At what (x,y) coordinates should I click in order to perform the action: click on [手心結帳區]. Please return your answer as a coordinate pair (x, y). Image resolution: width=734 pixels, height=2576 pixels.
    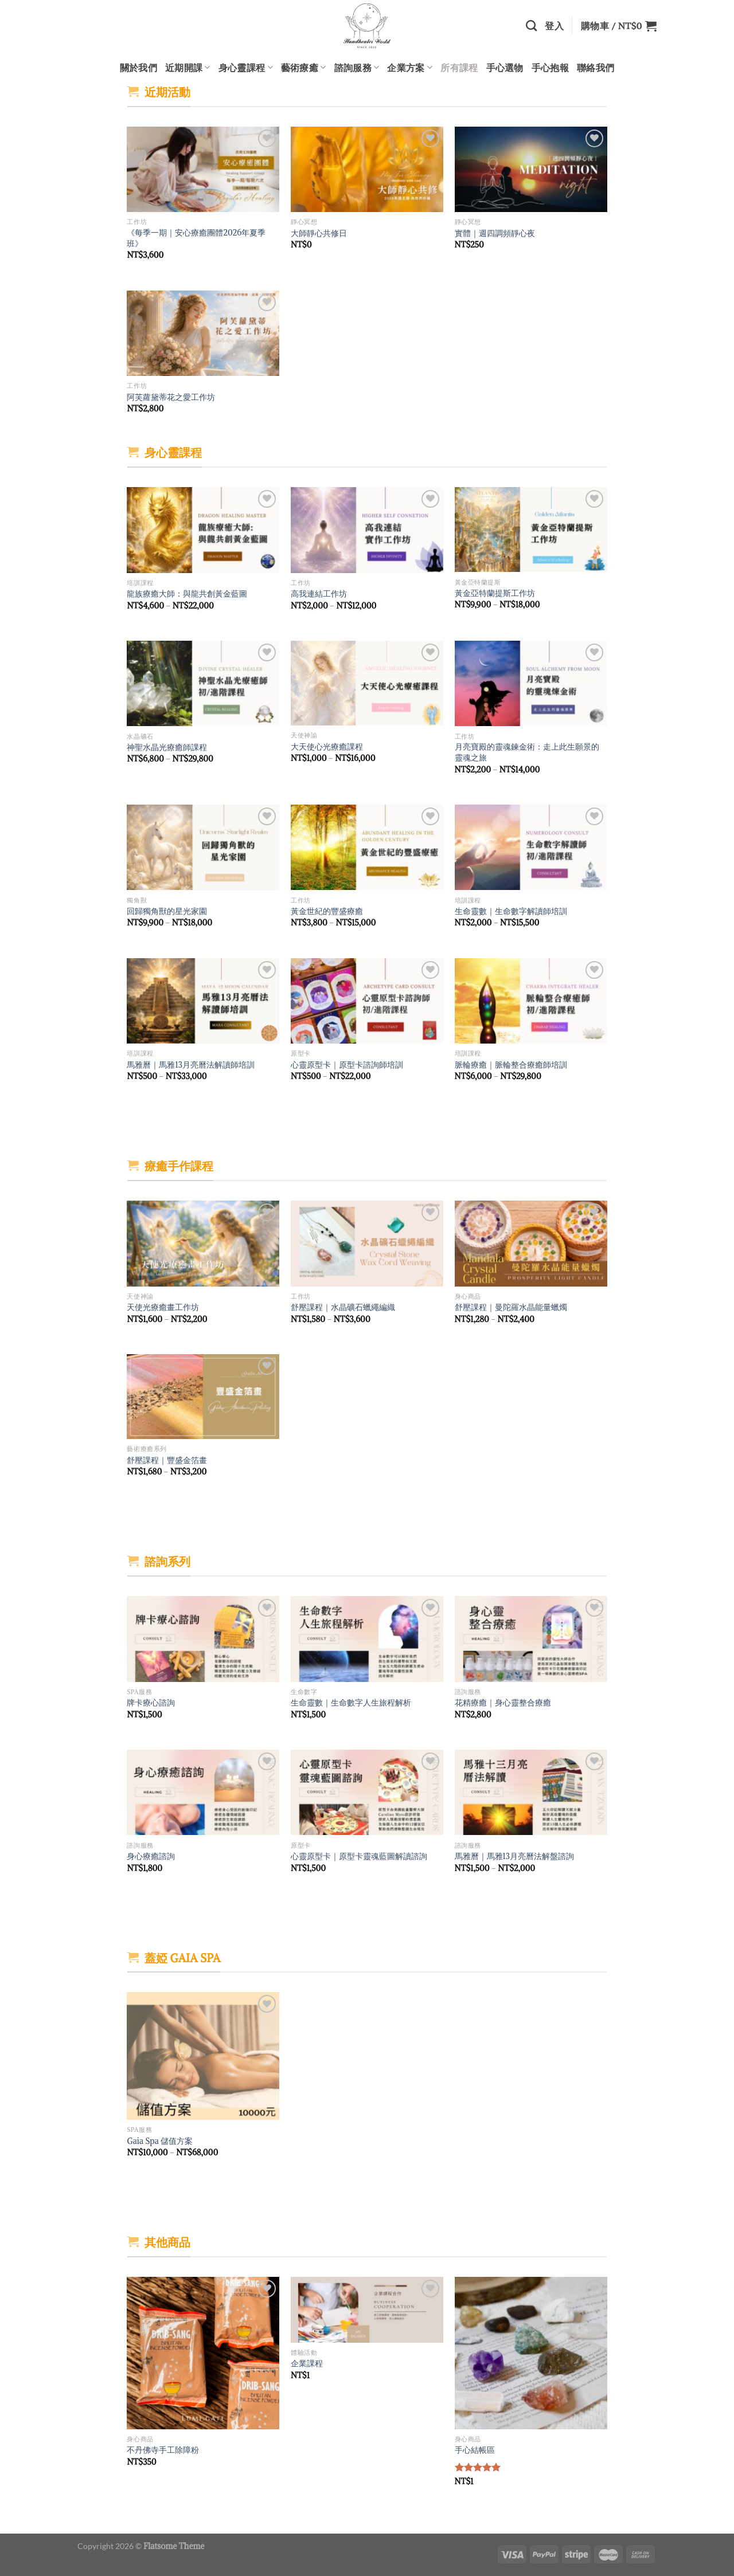
    Looking at the image, I should click on (531, 2353).